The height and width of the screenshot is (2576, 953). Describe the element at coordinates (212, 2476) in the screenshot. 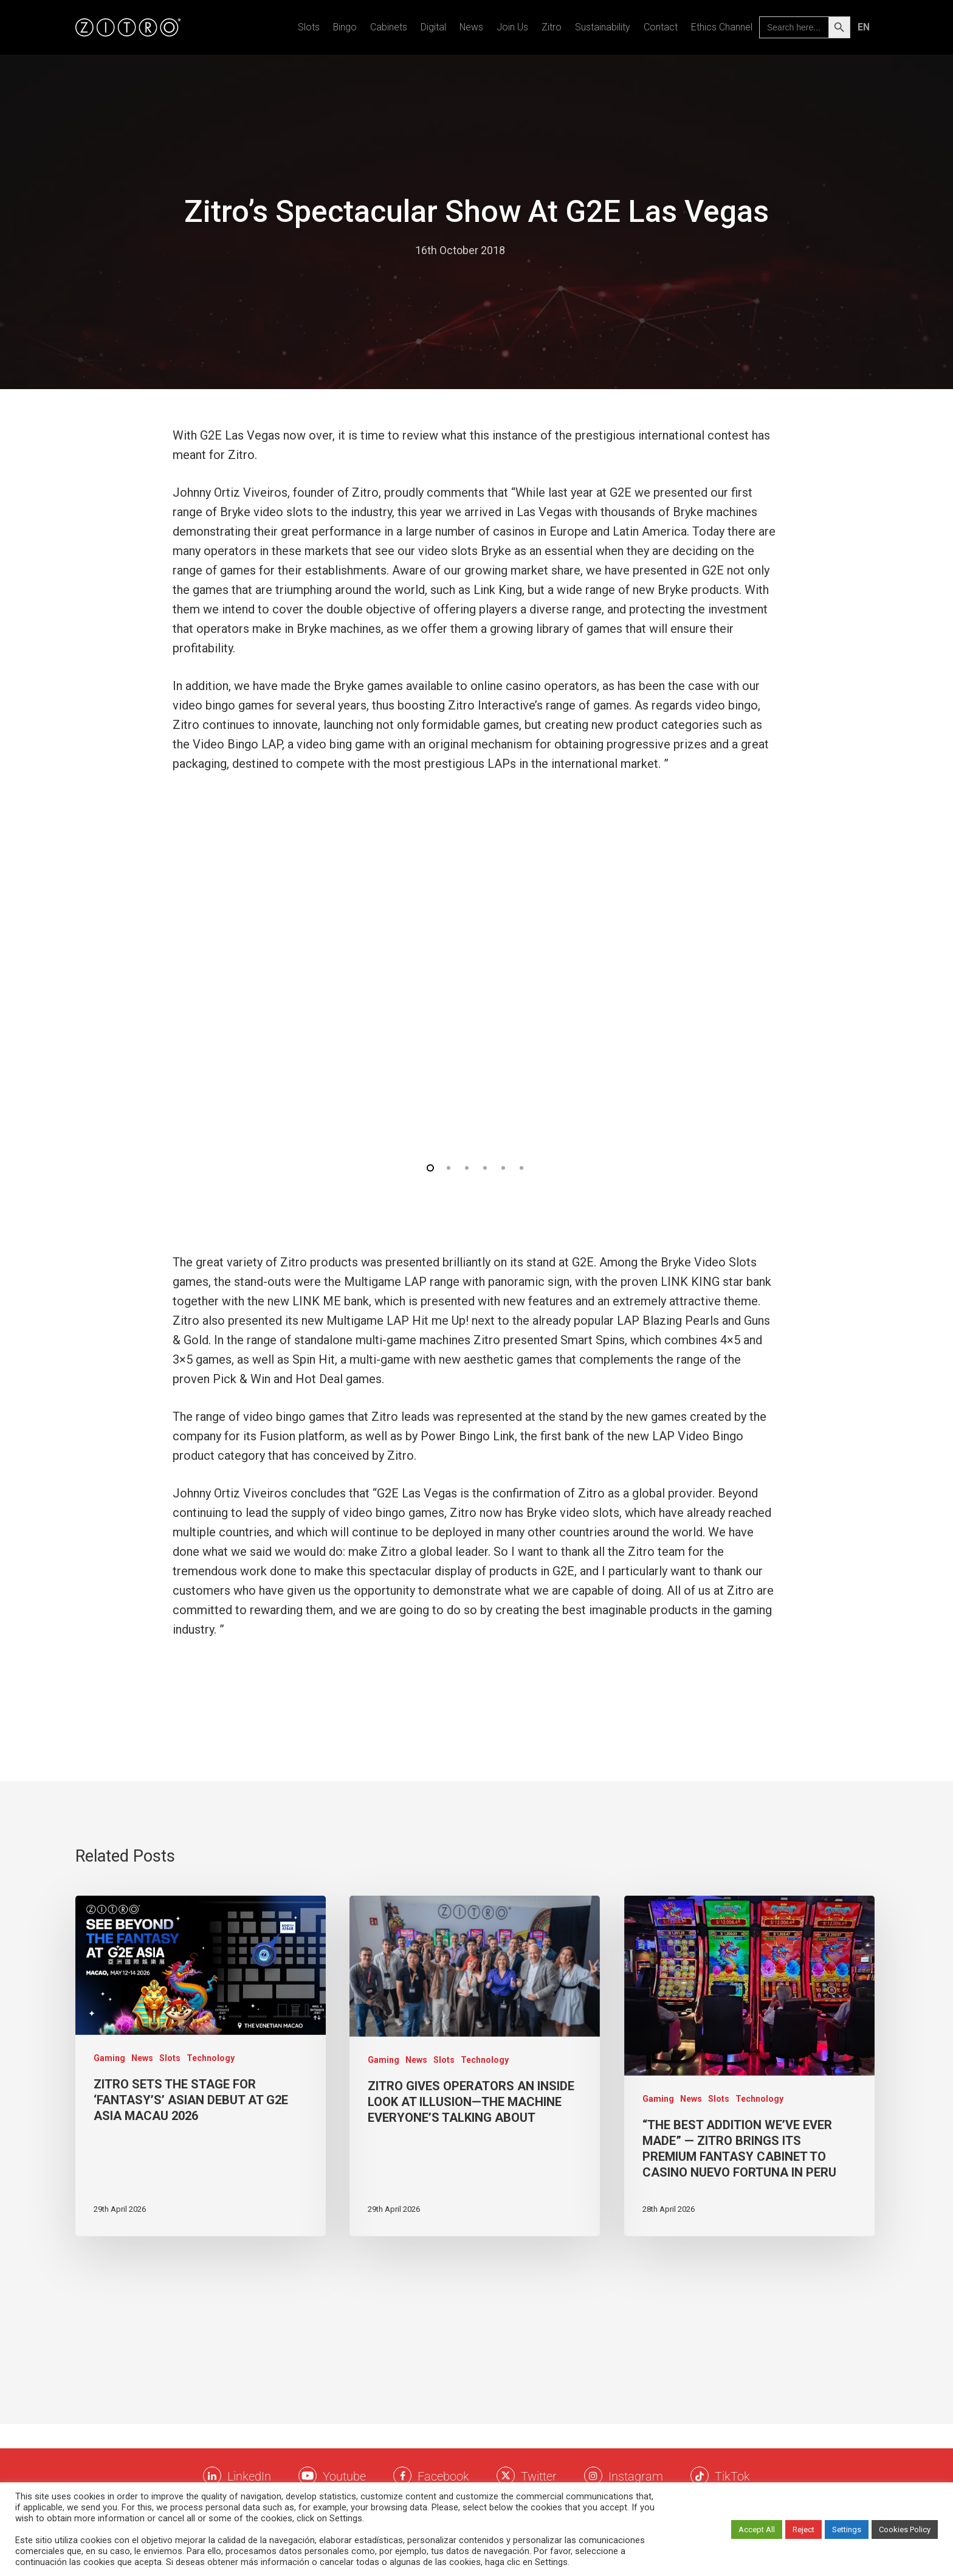

I see `[LinkkedIn Zitro]` at that location.